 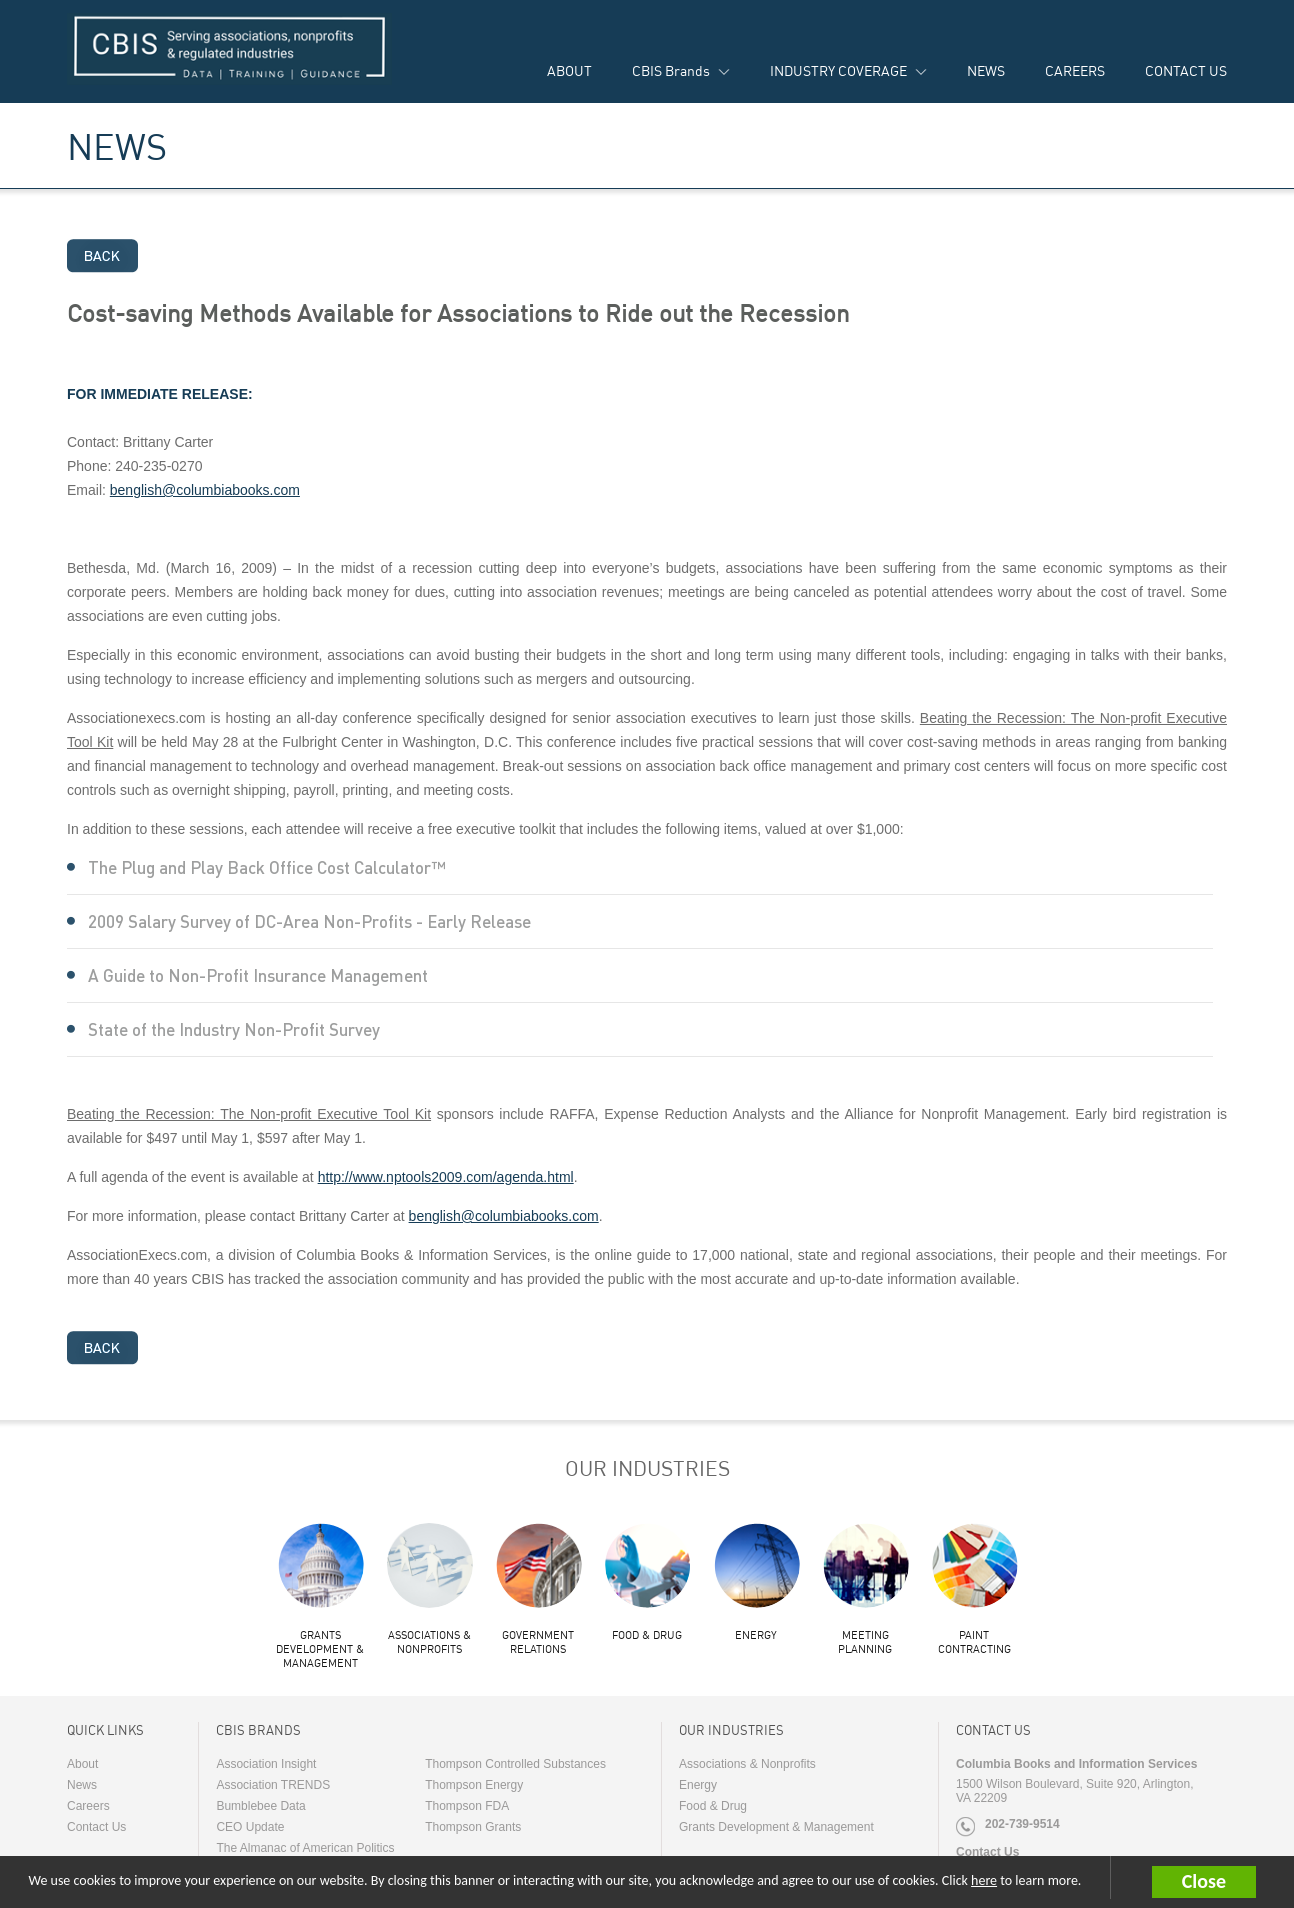 I want to click on About, so click(x=82, y=1764).